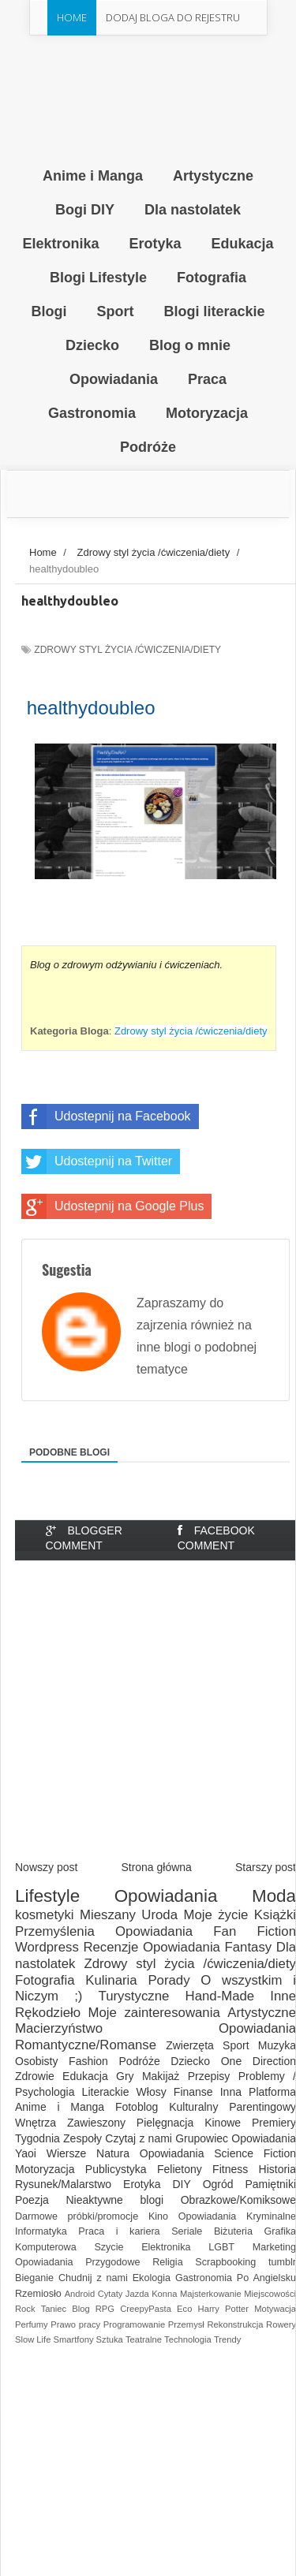  Describe the element at coordinates (258, 2092) in the screenshot. I see `Inna Platforma` at that location.